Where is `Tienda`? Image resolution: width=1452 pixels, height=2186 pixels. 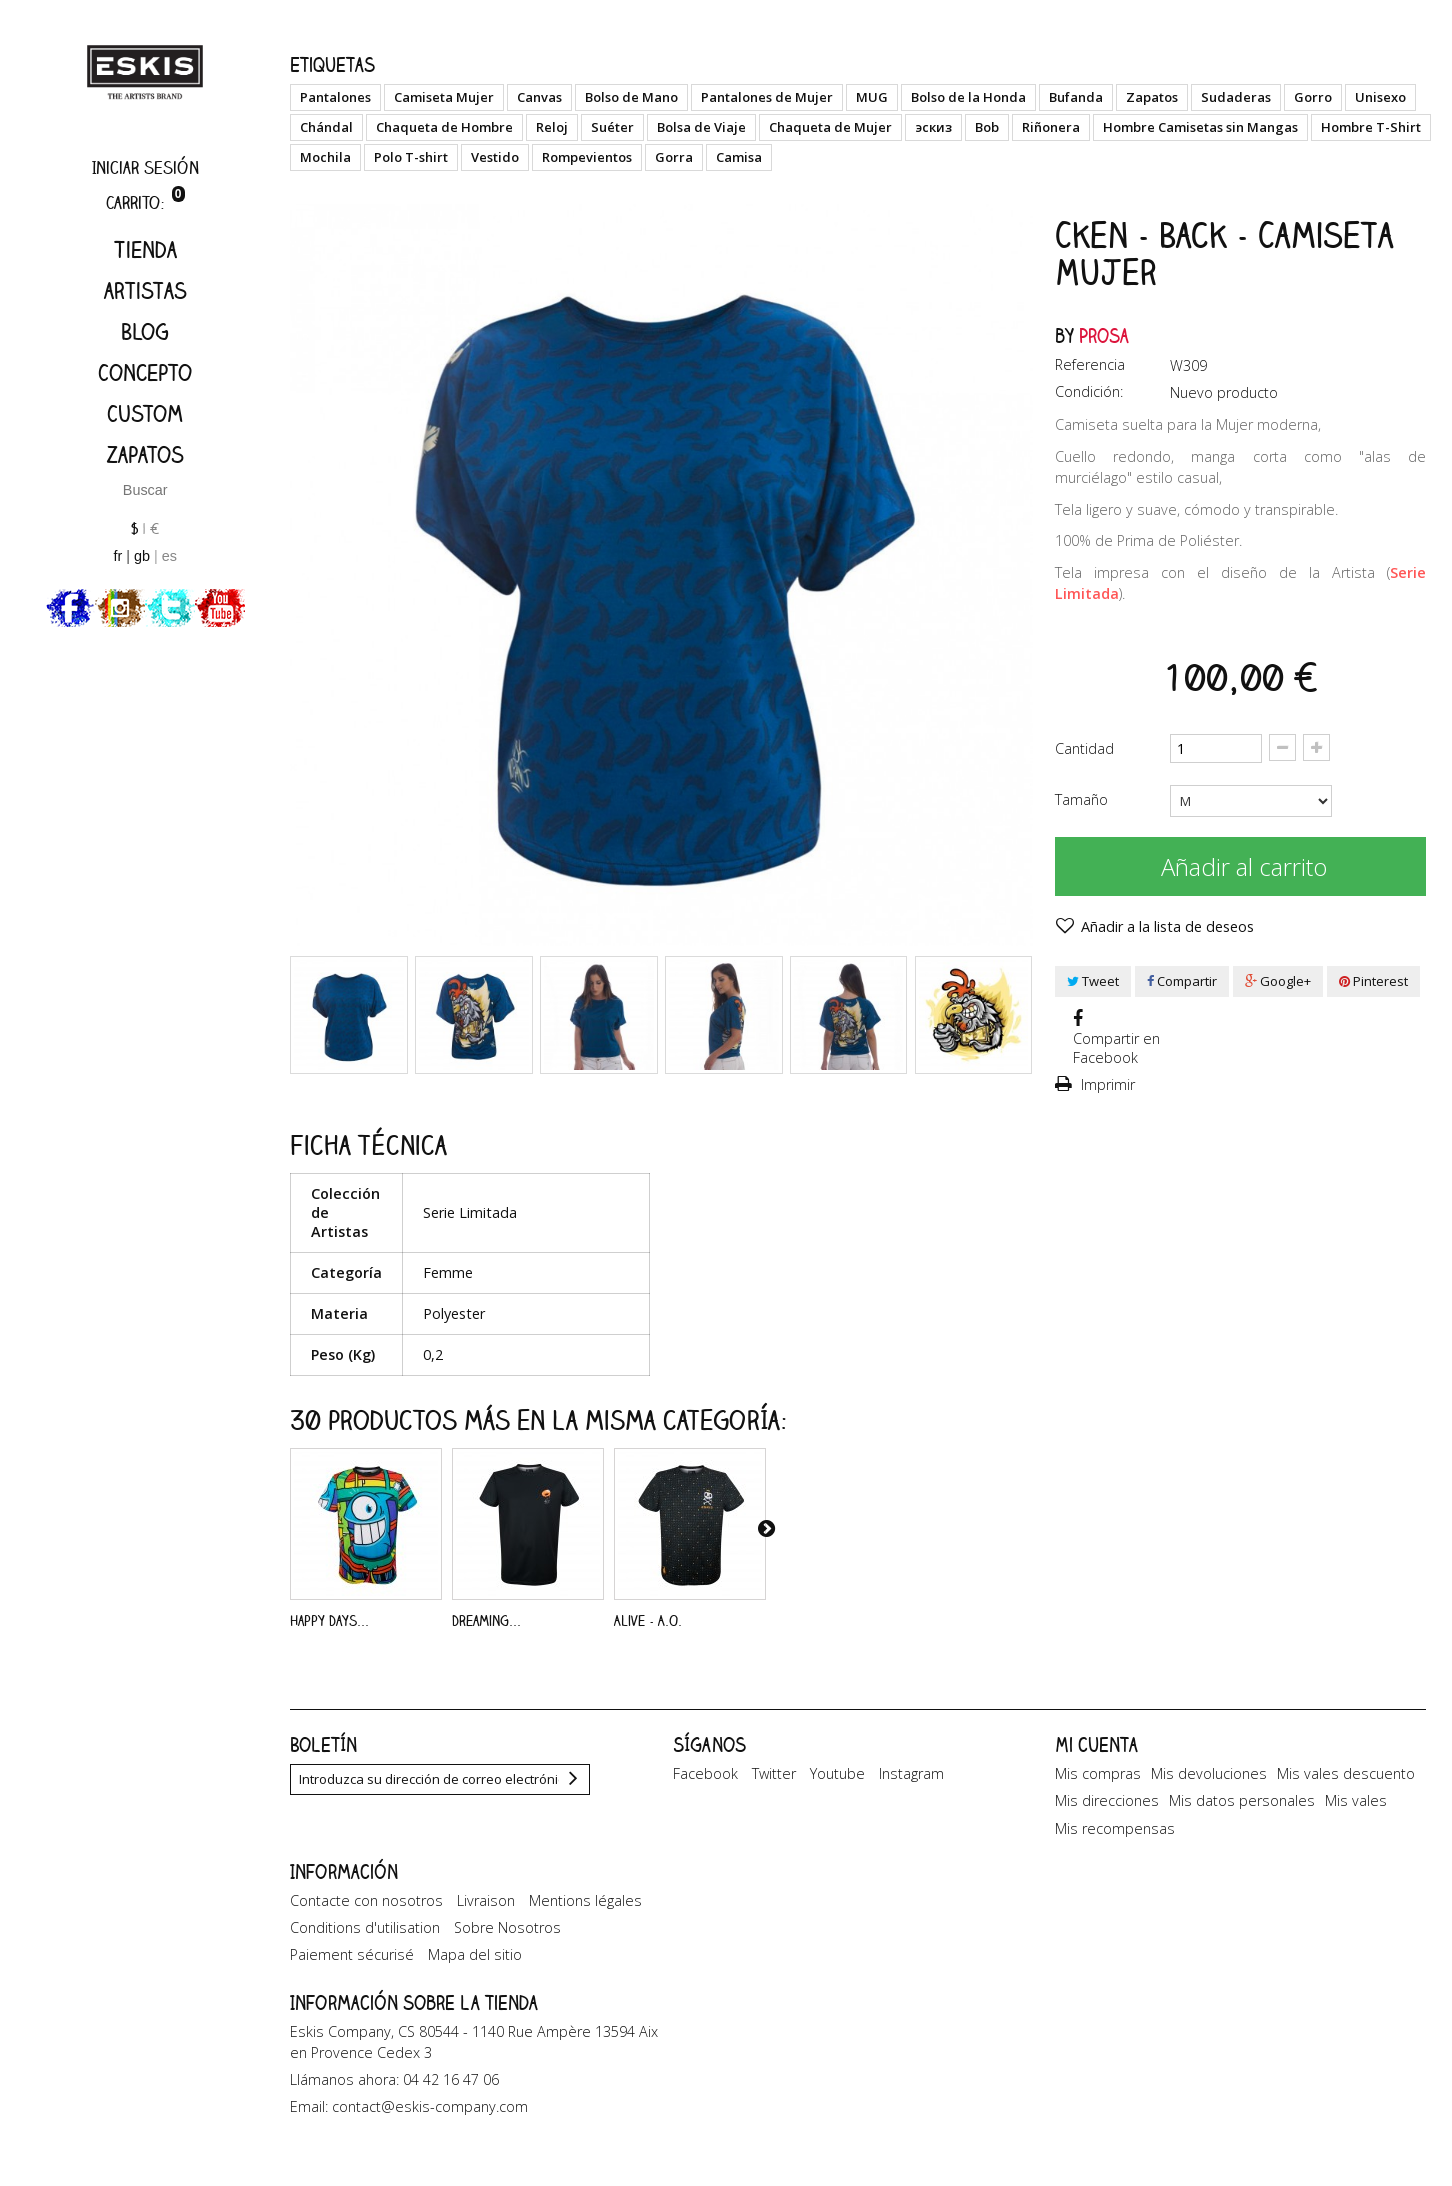 Tienda is located at coordinates (145, 249).